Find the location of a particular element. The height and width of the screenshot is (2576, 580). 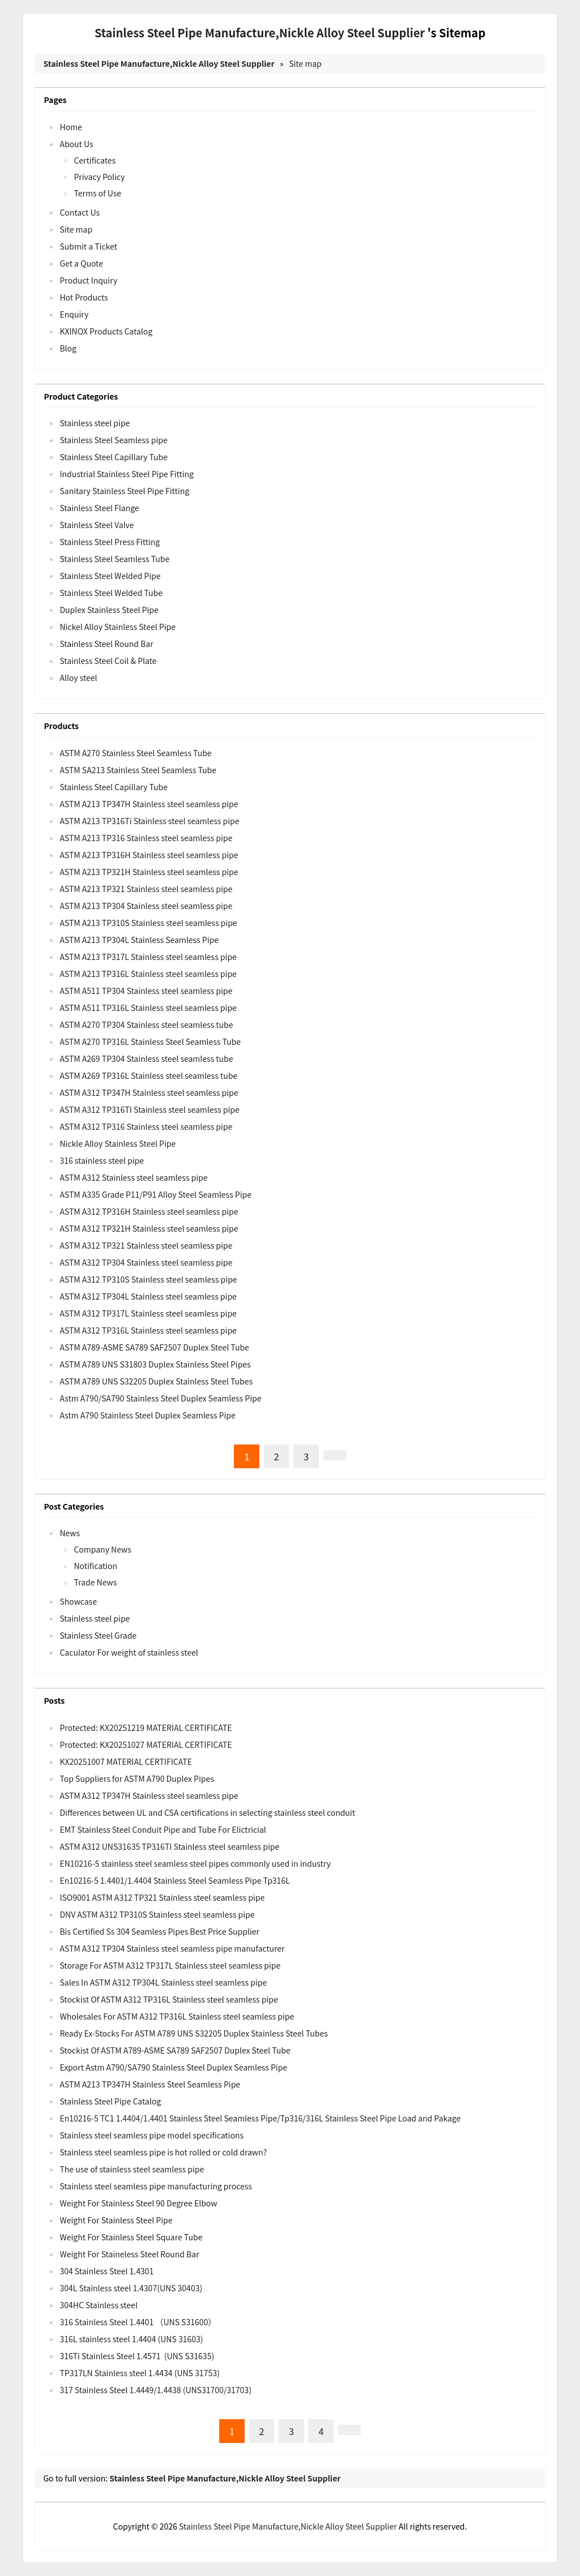

ASTM A312 TP347H Stainless steel seamless pipe is located at coordinates (148, 1092).